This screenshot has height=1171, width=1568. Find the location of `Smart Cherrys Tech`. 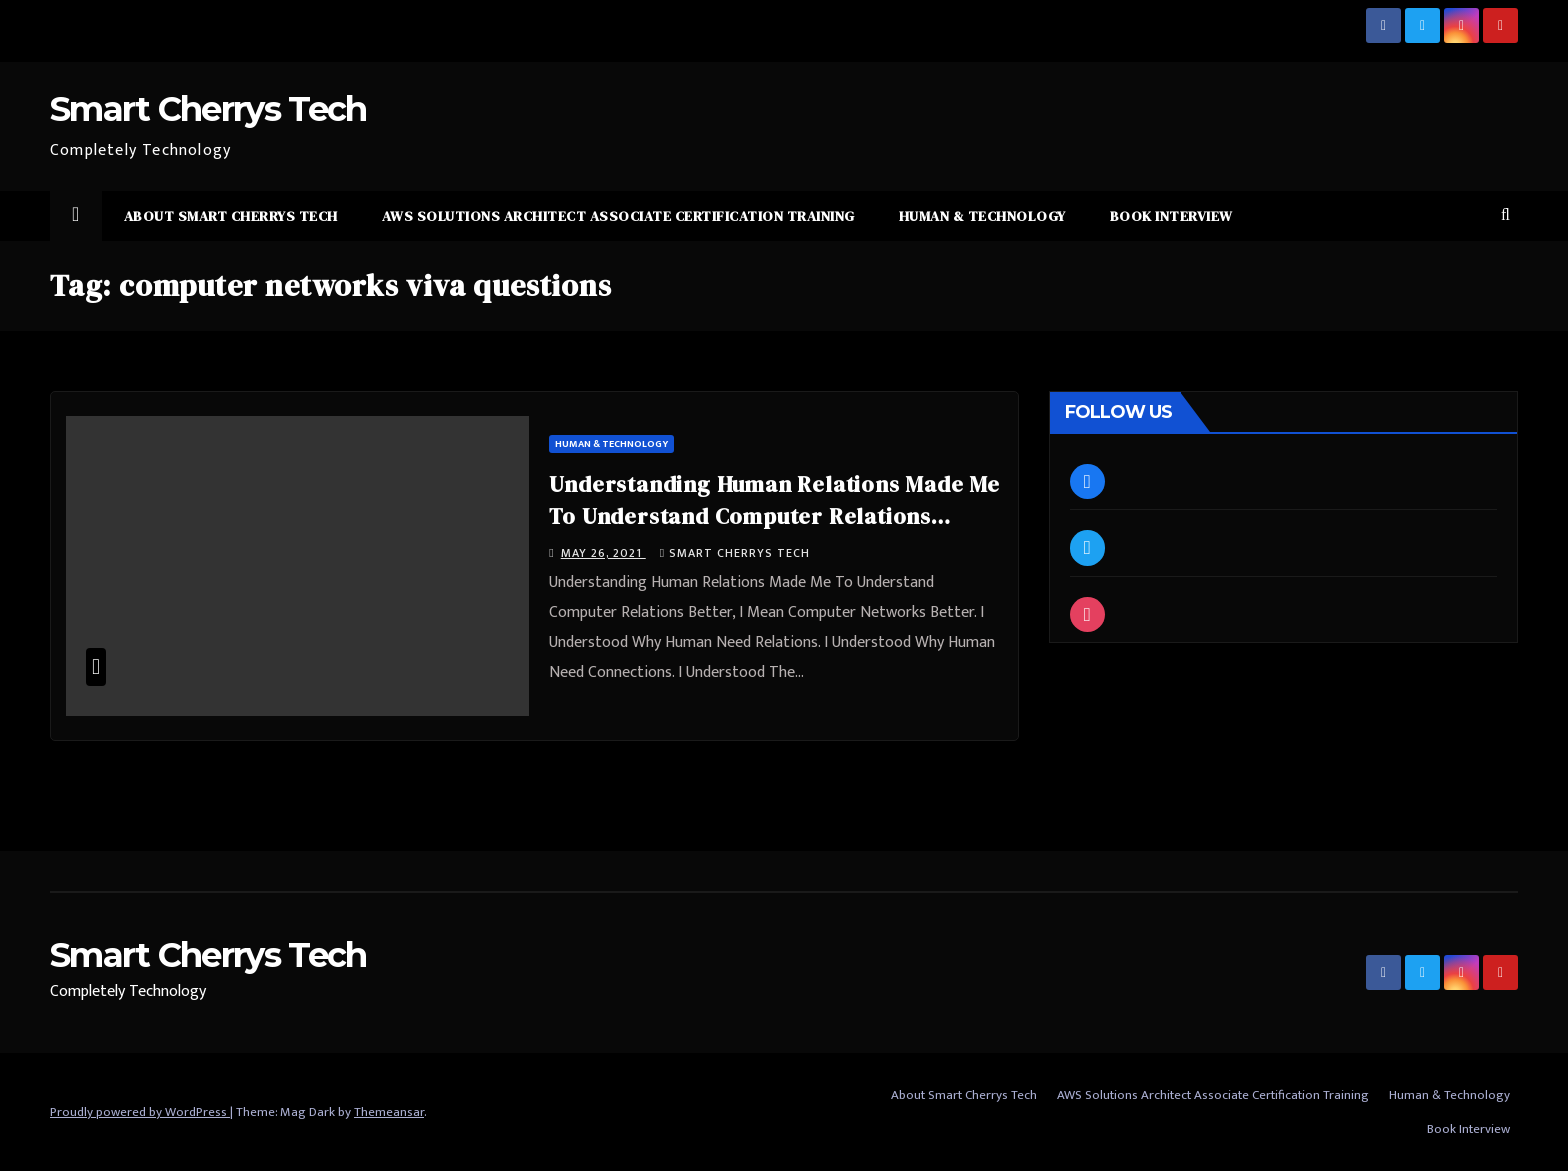

Smart Cherrys Tech is located at coordinates (208, 109).